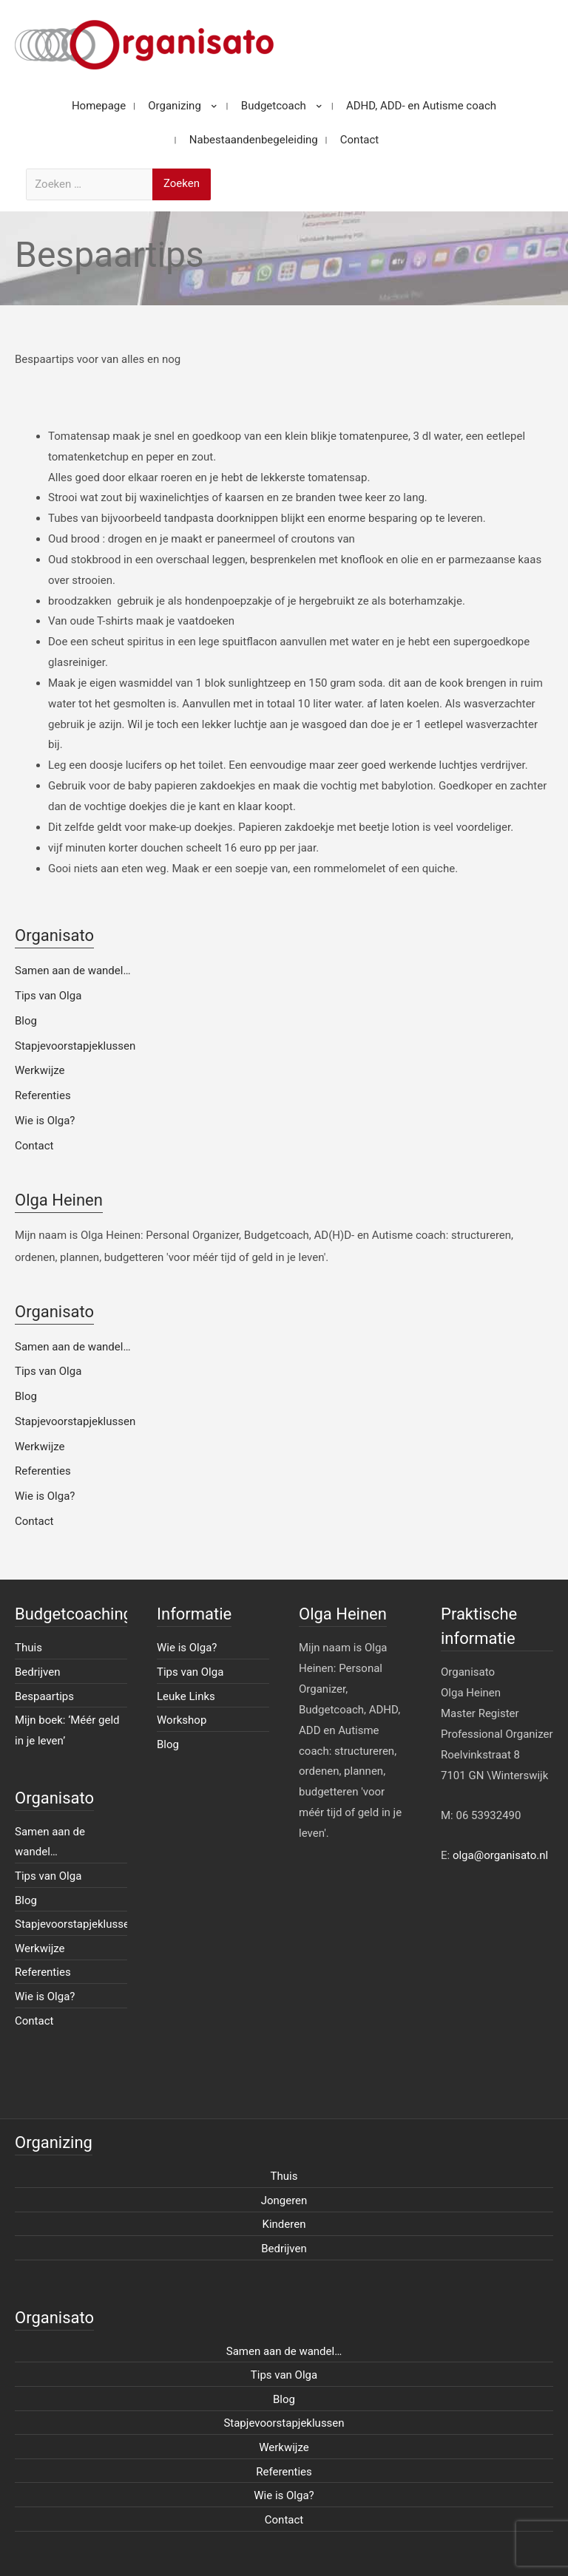 The image size is (568, 2576). Describe the element at coordinates (44, 1696) in the screenshot. I see `Bespaartips` at that location.